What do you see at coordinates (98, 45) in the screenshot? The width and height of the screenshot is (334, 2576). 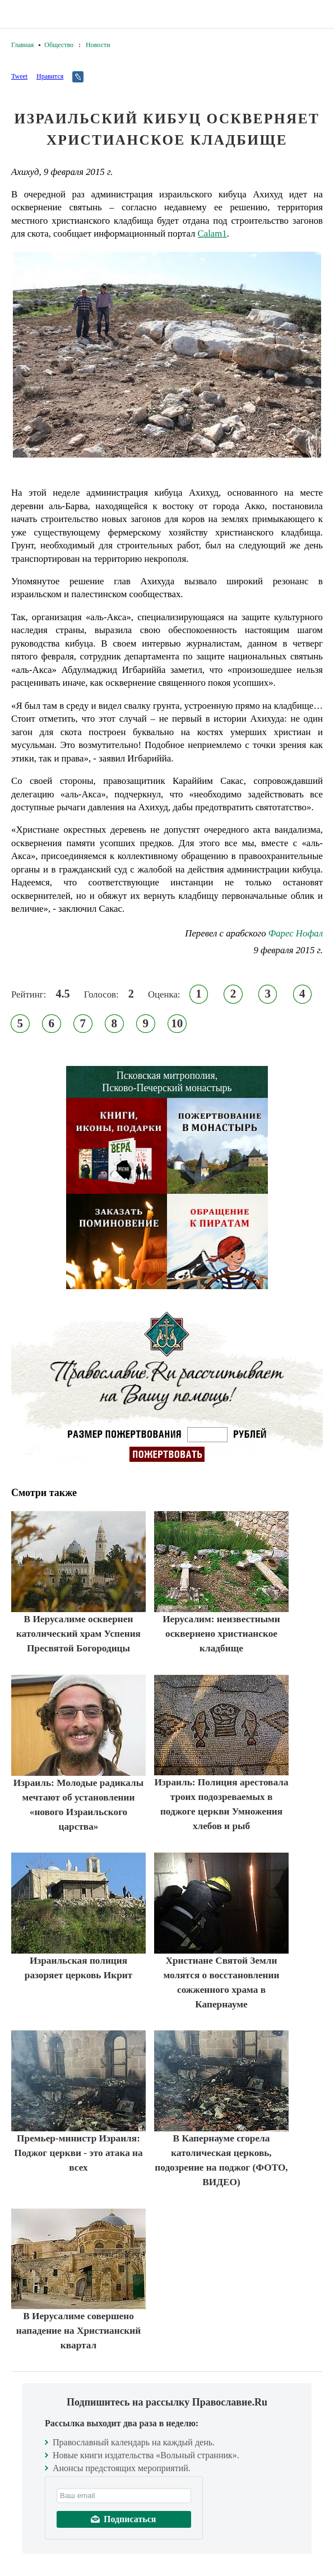 I see `Новости` at bounding box center [98, 45].